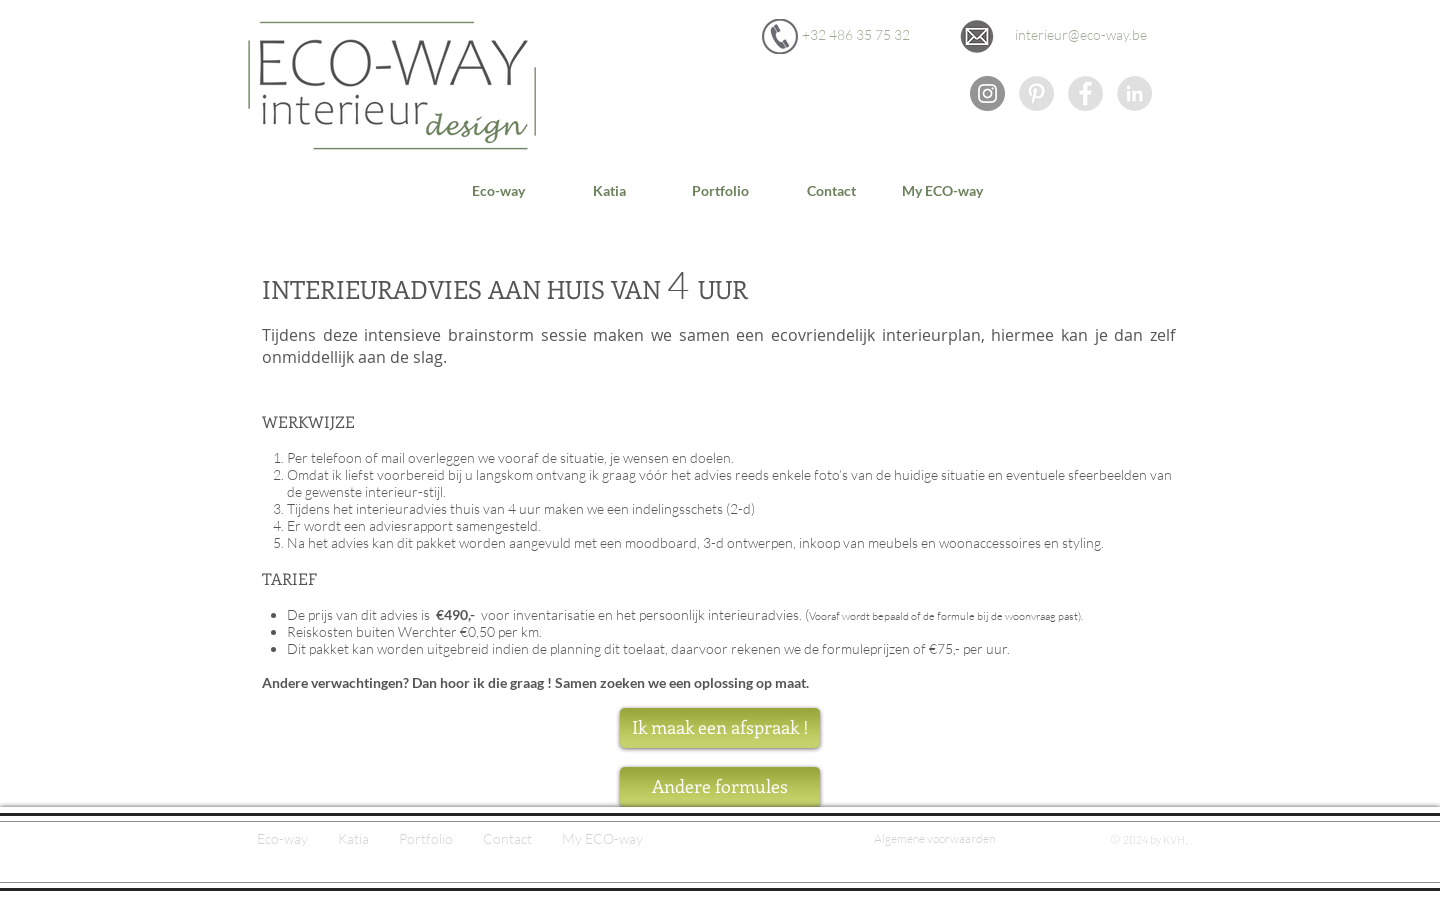 The width and height of the screenshot is (1440, 897). I want to click on [Algemene voorwaarden], so click(934, 839).